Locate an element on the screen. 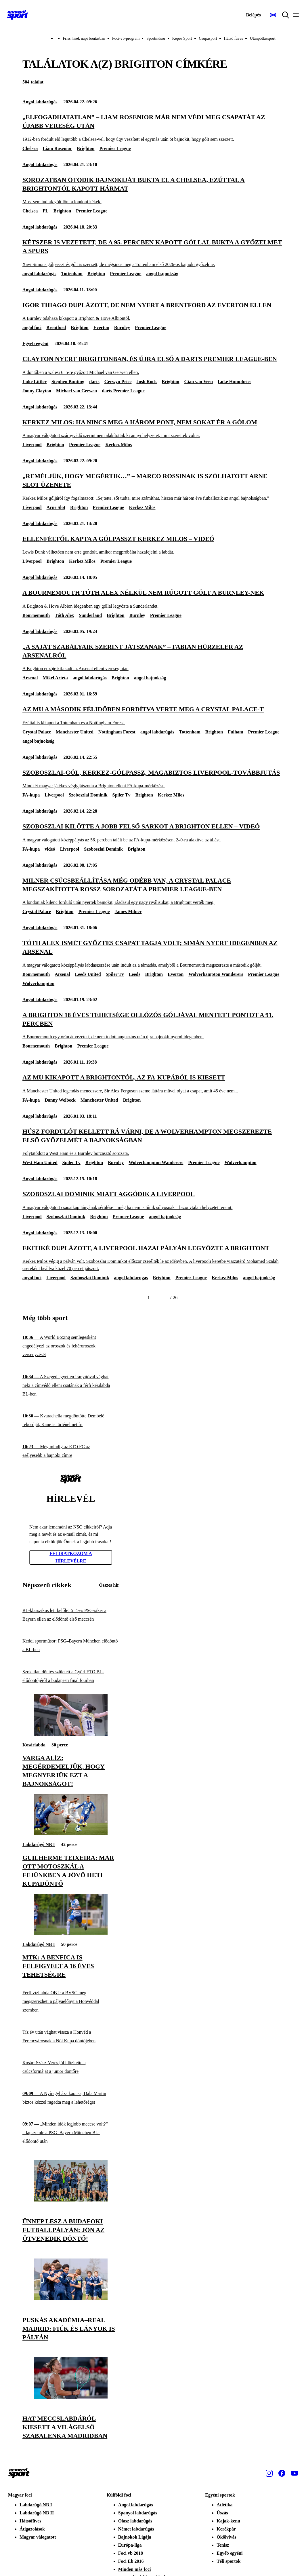 The width and height of the screenshot is (306, 2576). [Szokatlan döntés született a Győri ETO BL-elődöntőjéről a budapesti final fourban] is located at coordinates (70, 1676).